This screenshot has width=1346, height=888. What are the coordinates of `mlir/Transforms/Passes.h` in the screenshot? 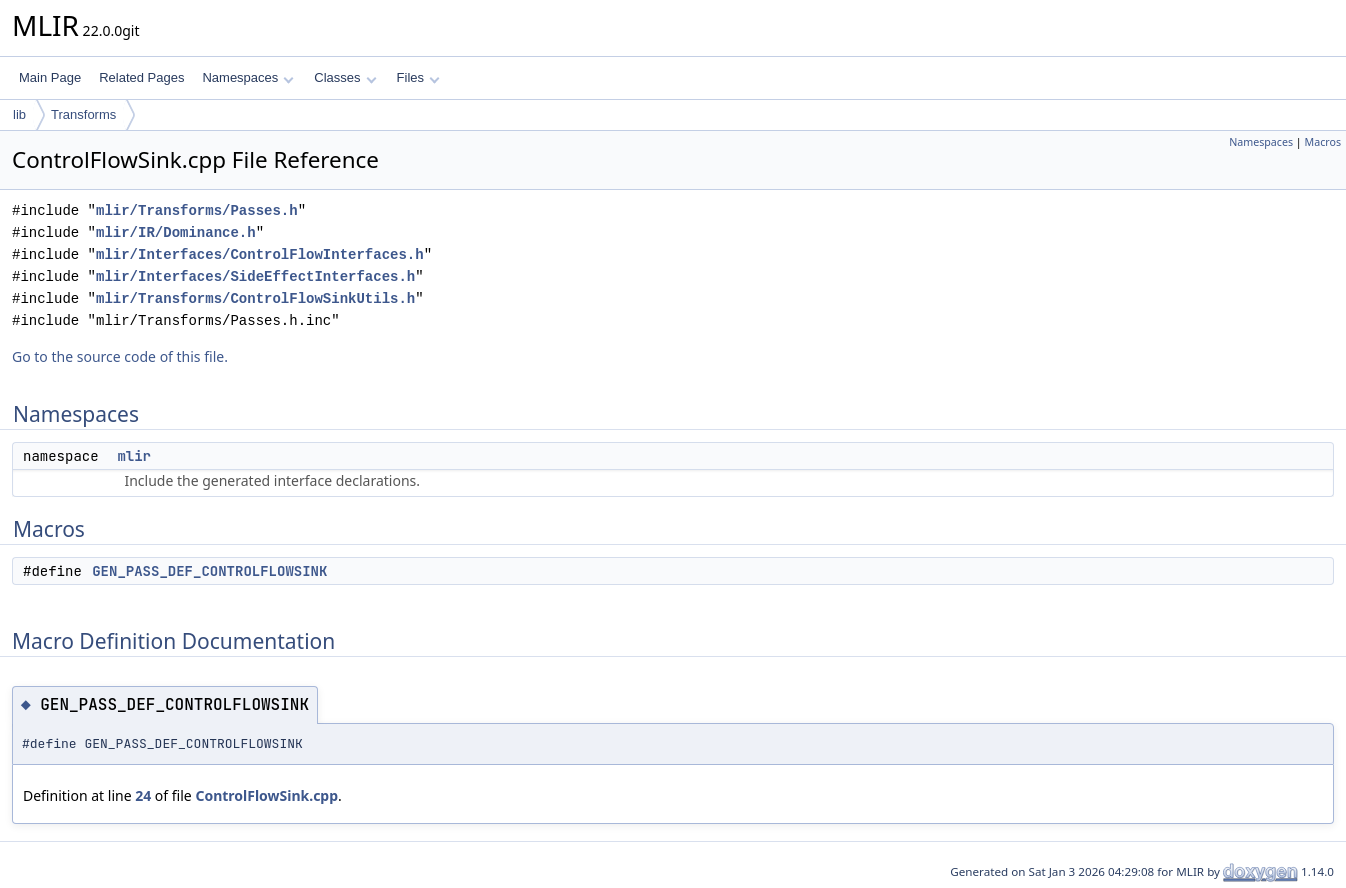 It's located at (197, 210).